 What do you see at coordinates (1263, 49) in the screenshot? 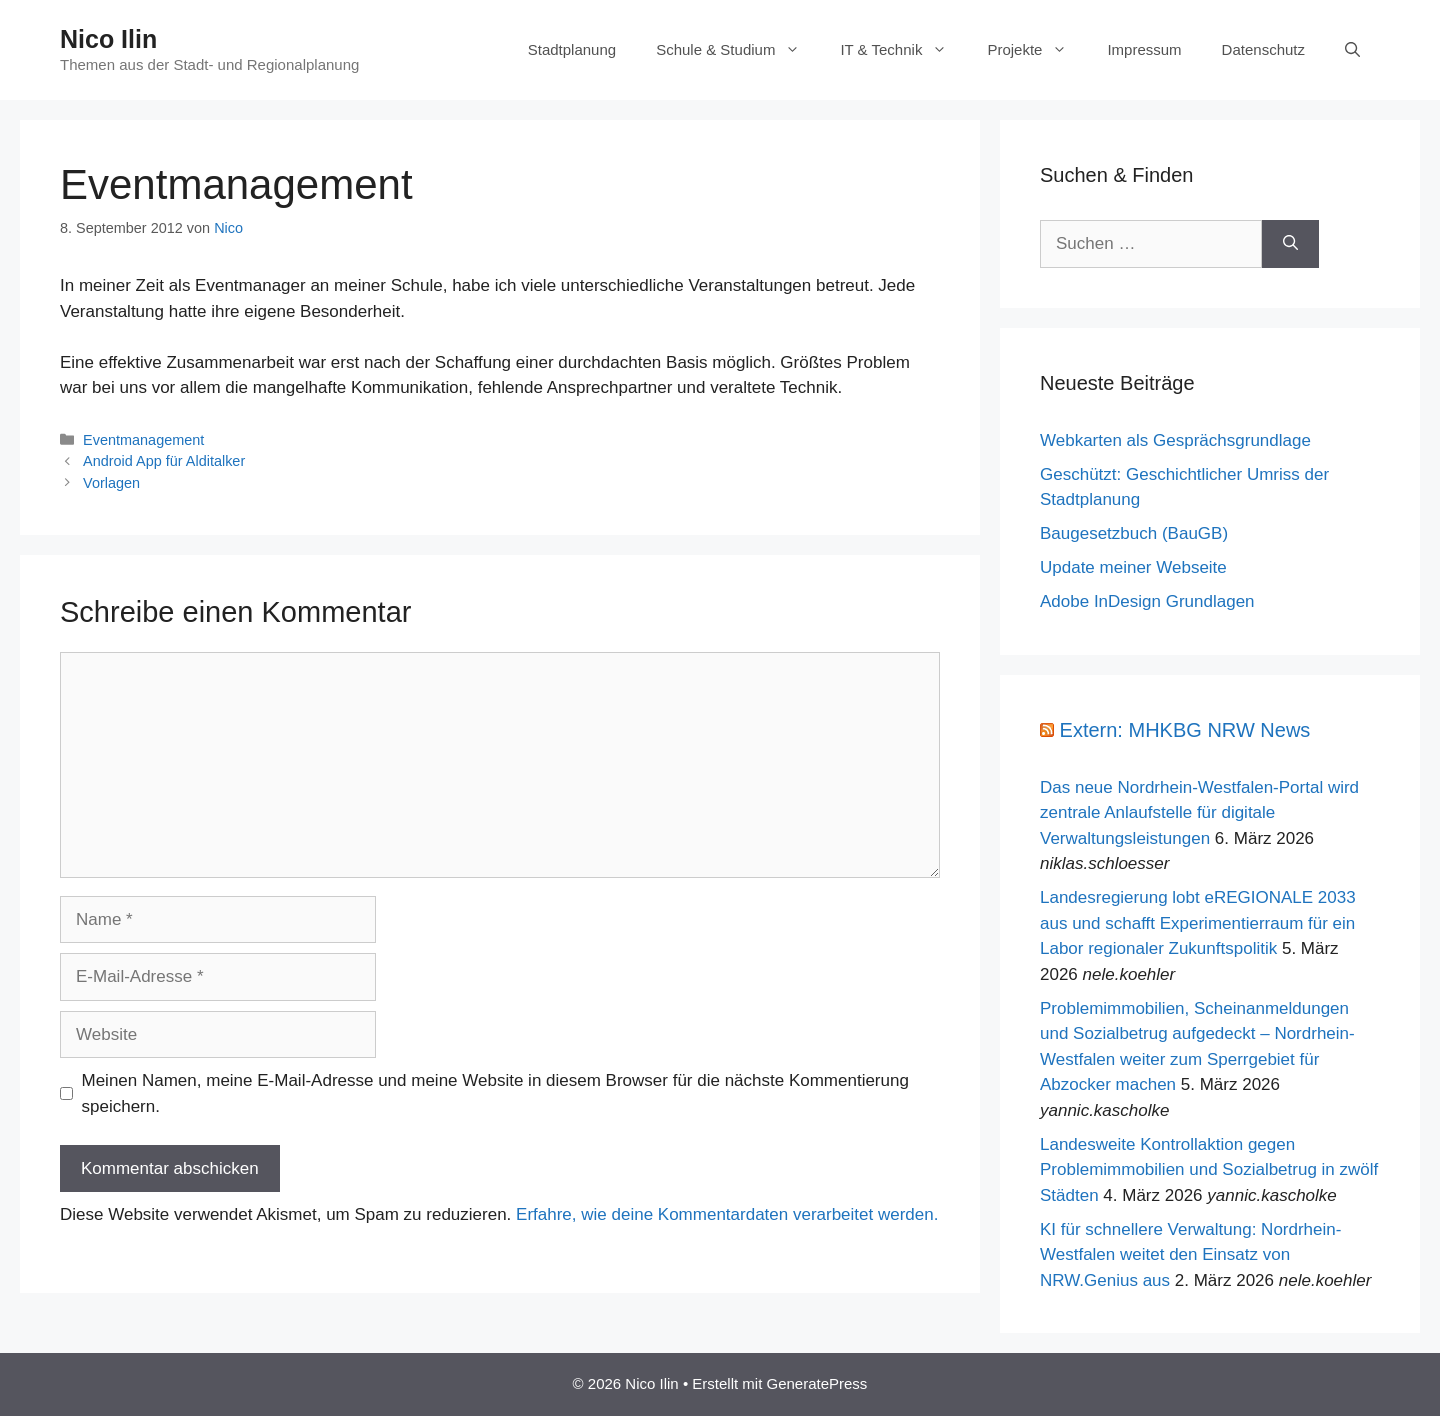
I see `Datenschutz` at bounding box center [1263, 49].